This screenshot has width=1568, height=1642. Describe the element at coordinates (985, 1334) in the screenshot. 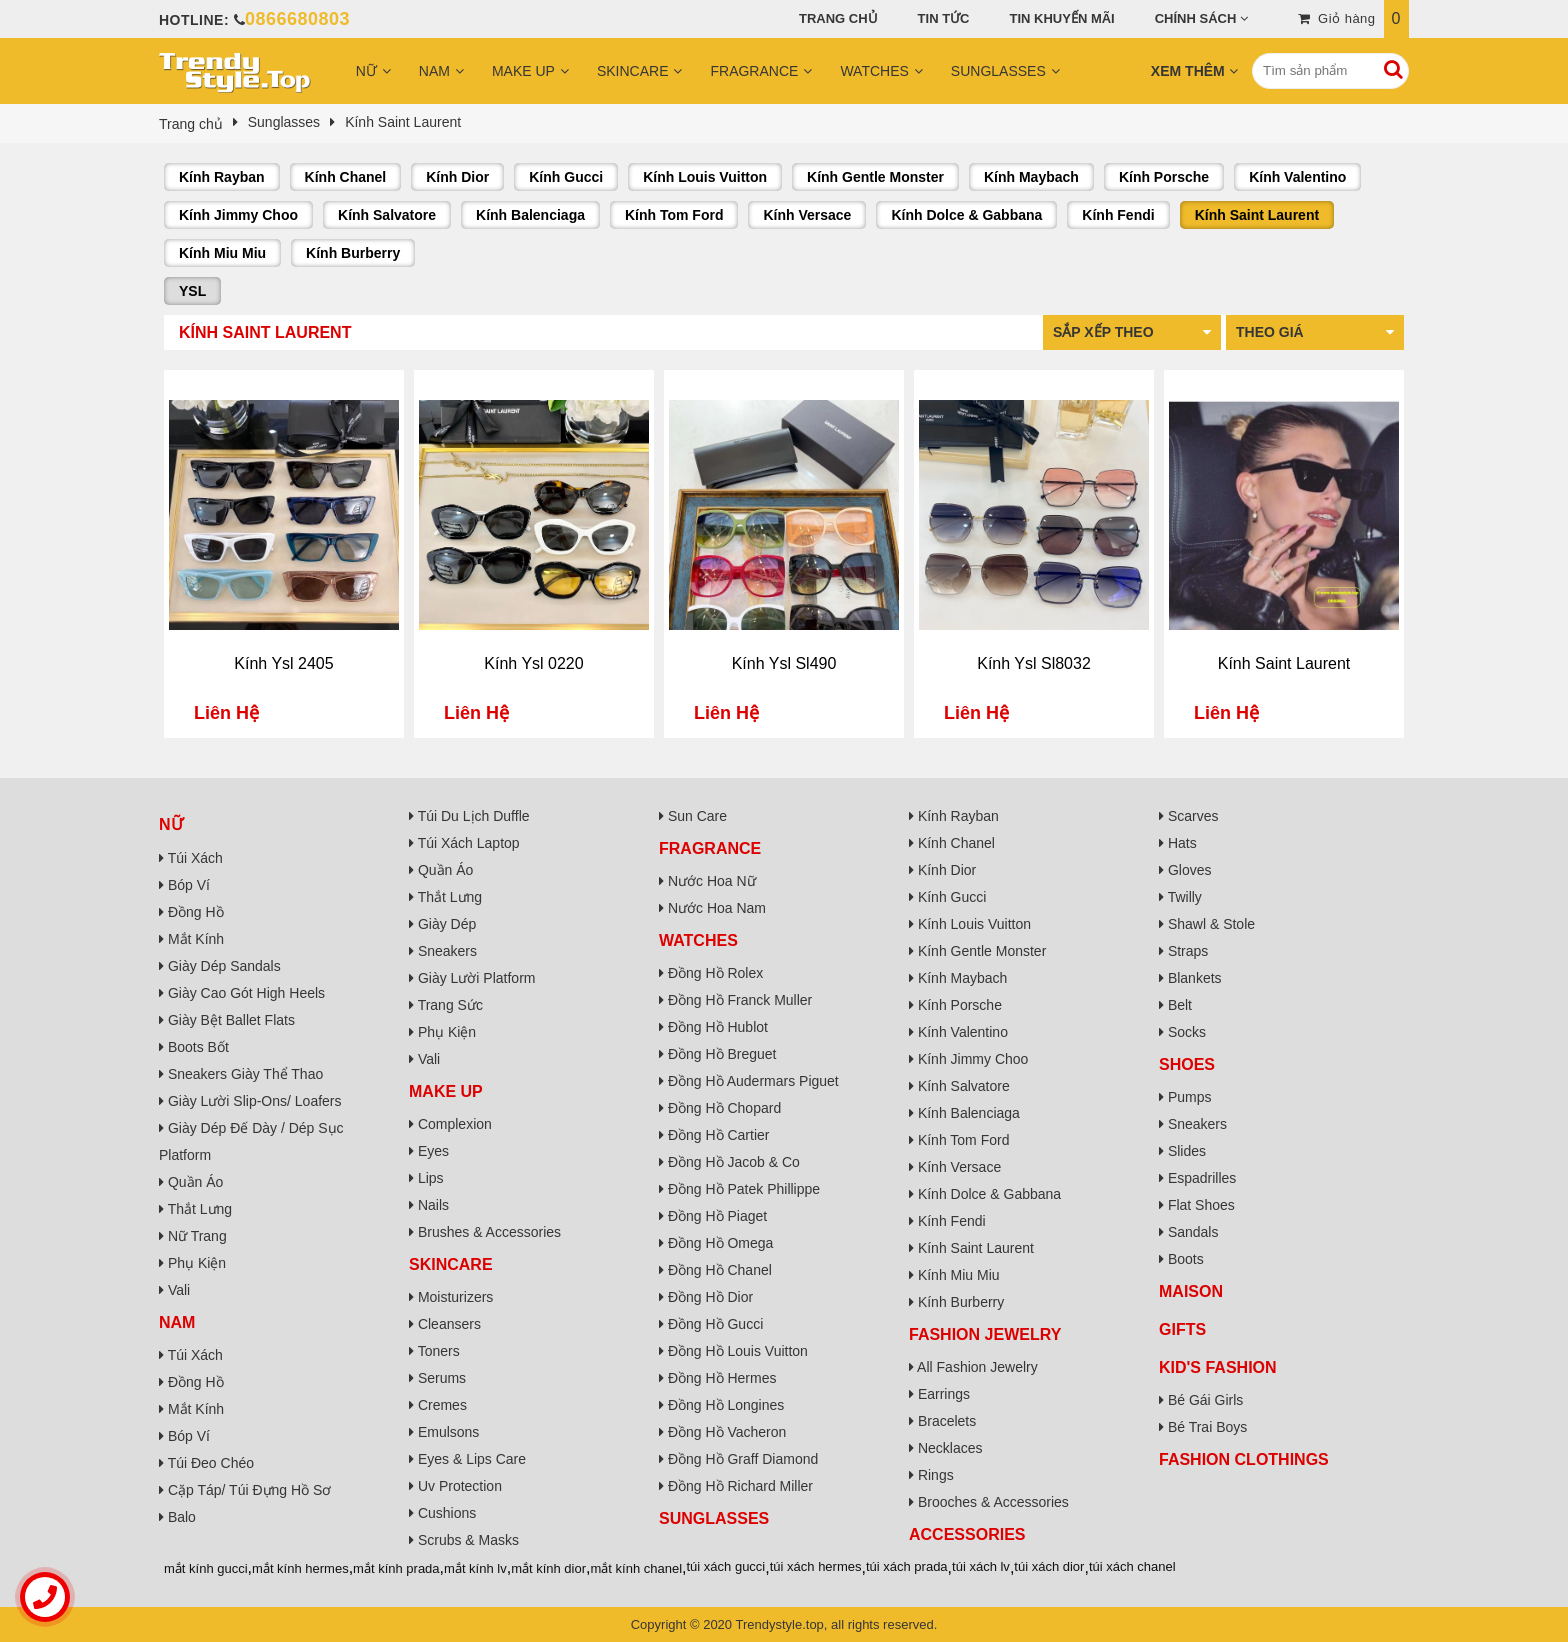

I see `Fashion Jewelry` at that location.